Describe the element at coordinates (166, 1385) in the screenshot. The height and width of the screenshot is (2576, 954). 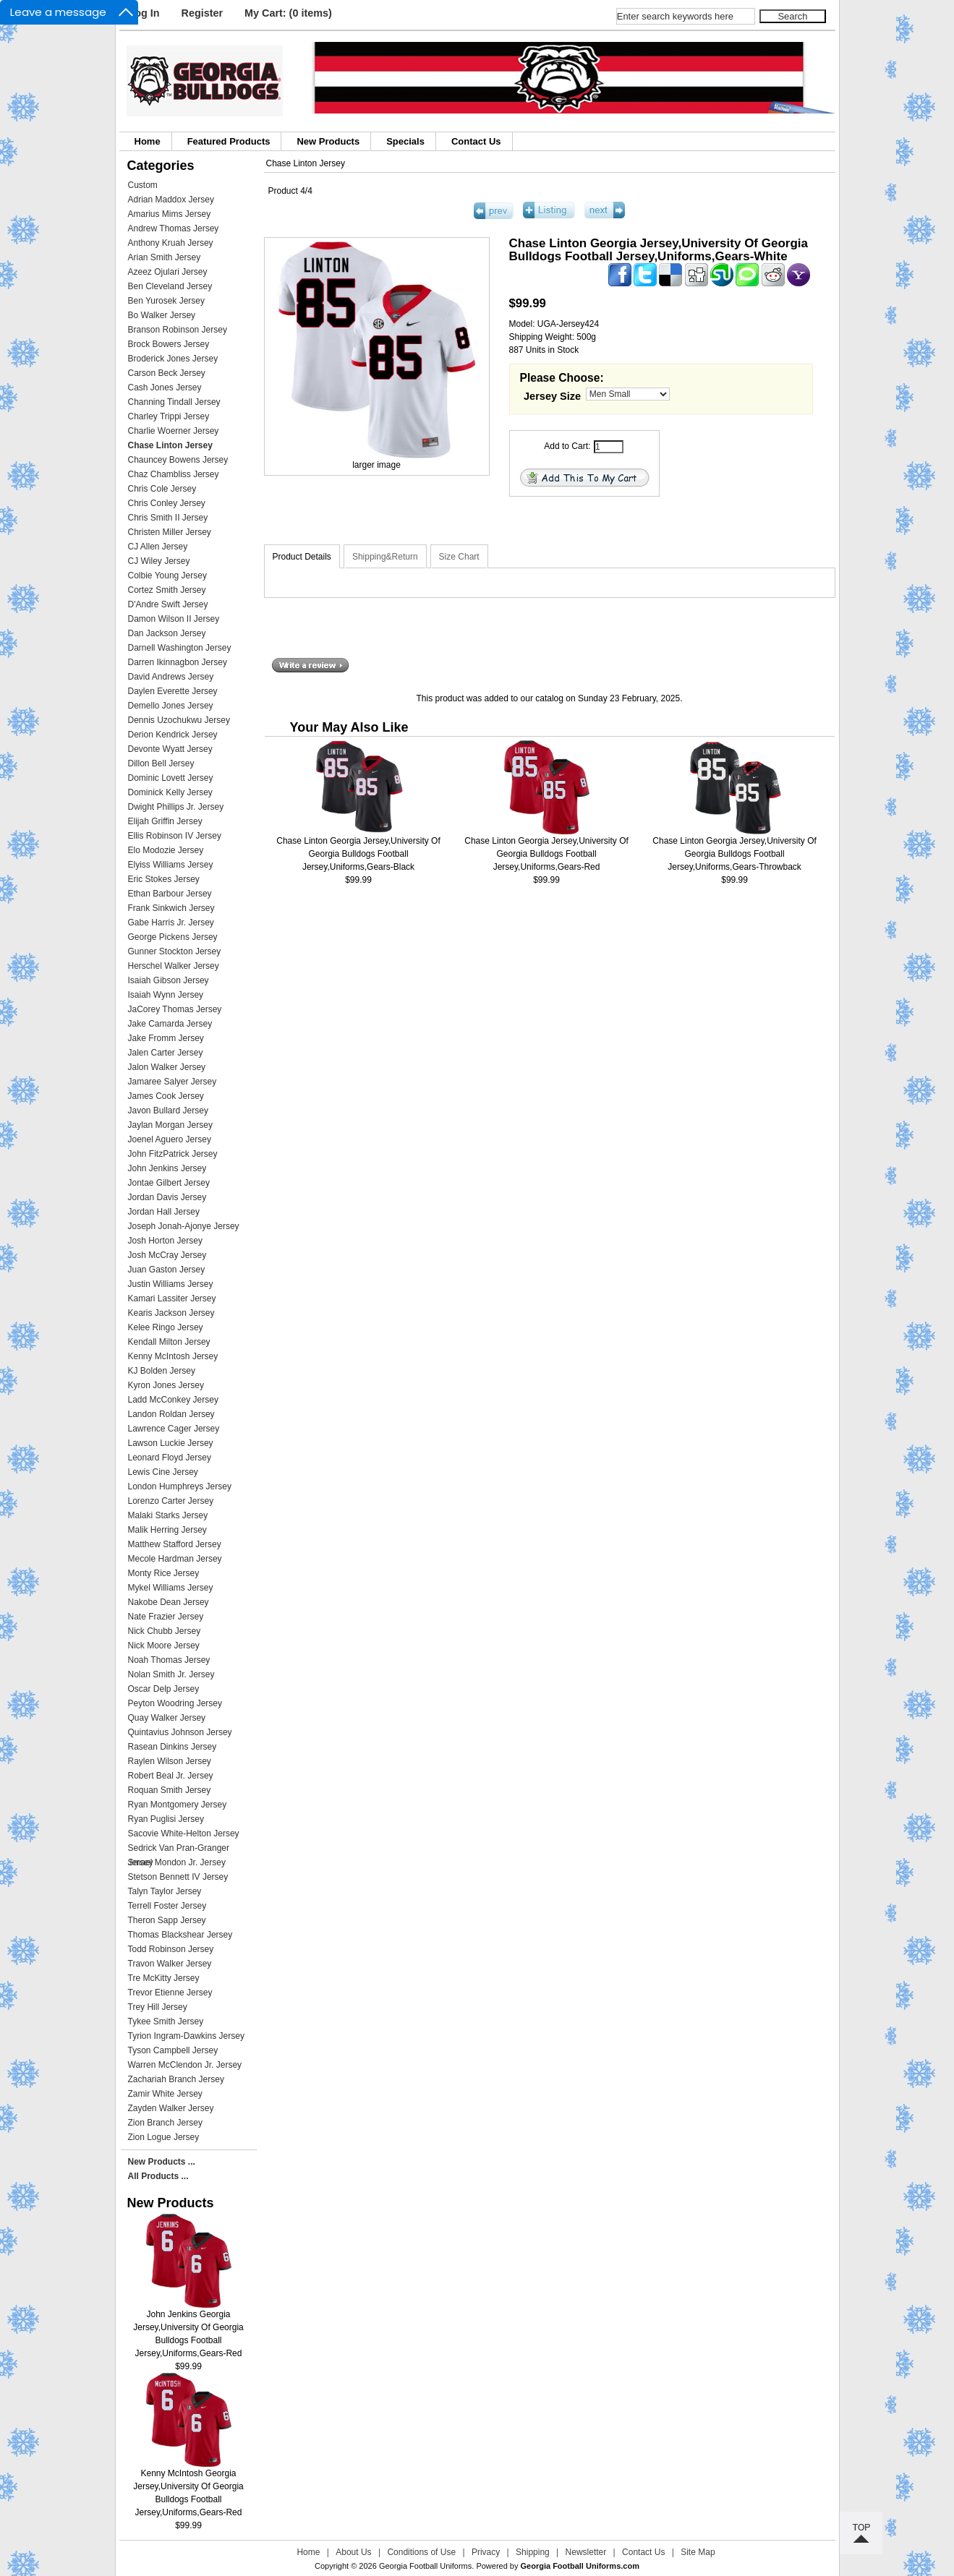
I see `Kyron Jones Jersey` at that location.